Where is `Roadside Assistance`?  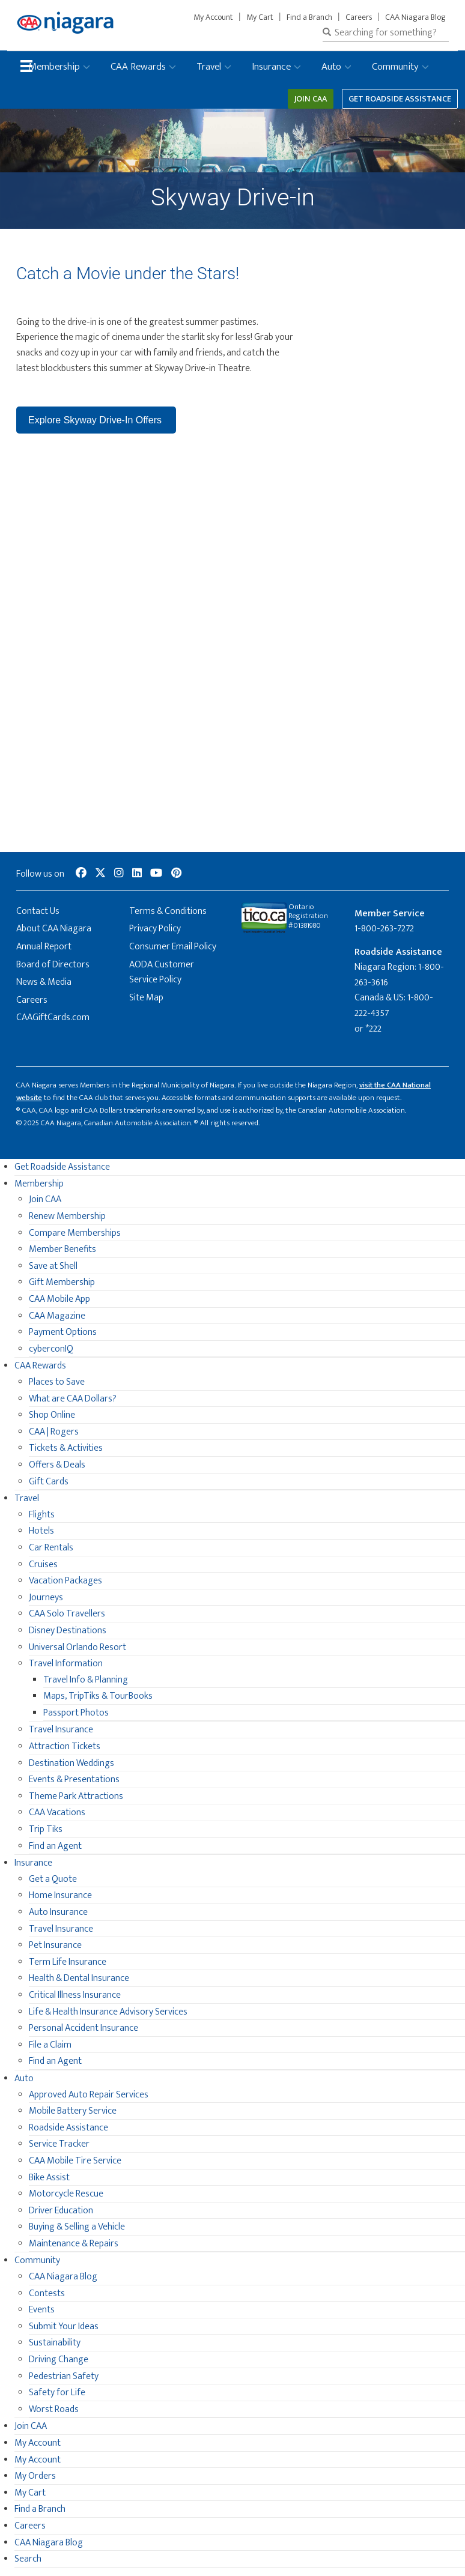 Roadside Assistance is located at coordinates (68, 2128).